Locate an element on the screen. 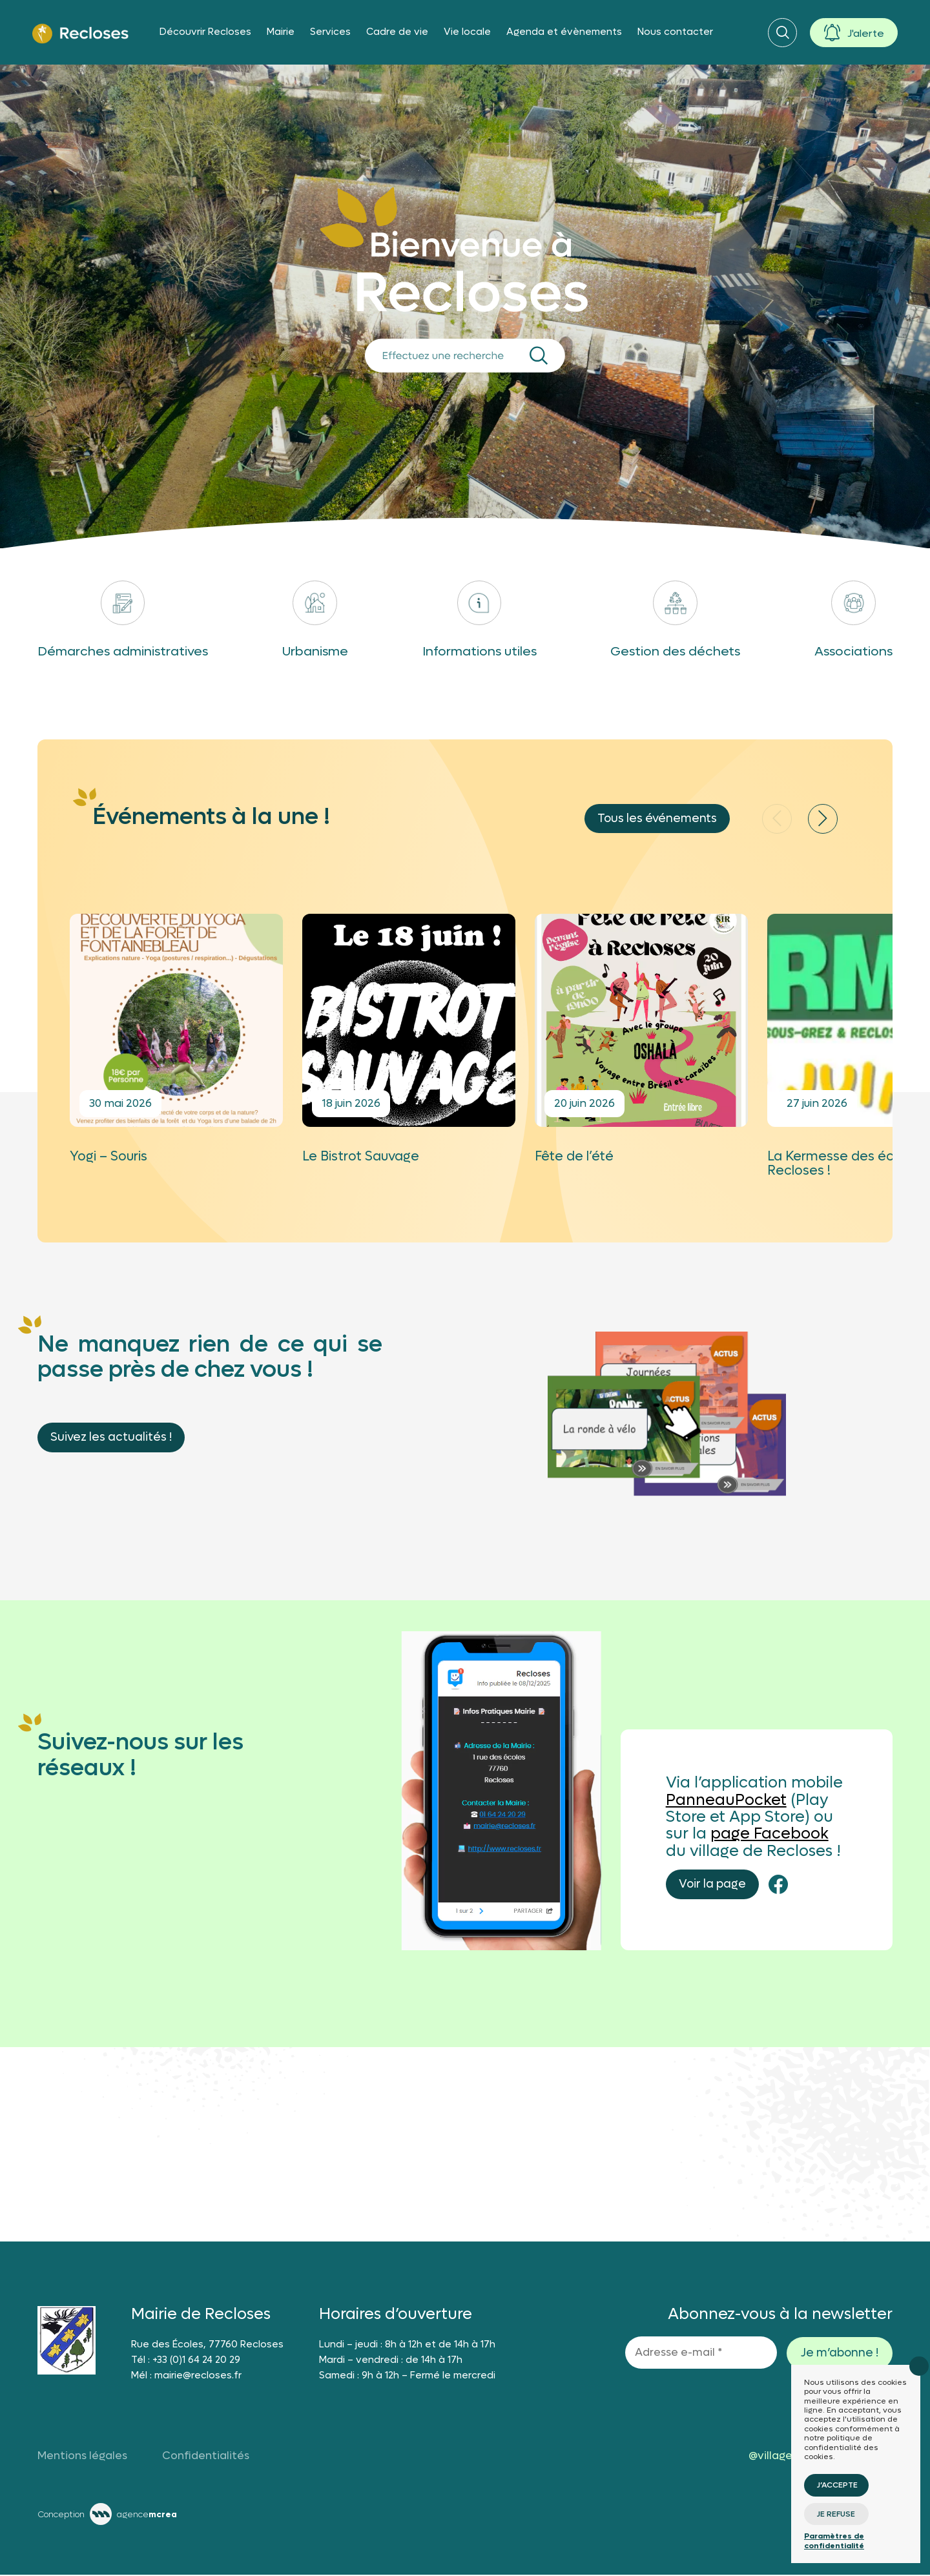 The image size is (930, 2576). Rue des Écoles, 77760 Recloses is located at coordinates (207, 2345).